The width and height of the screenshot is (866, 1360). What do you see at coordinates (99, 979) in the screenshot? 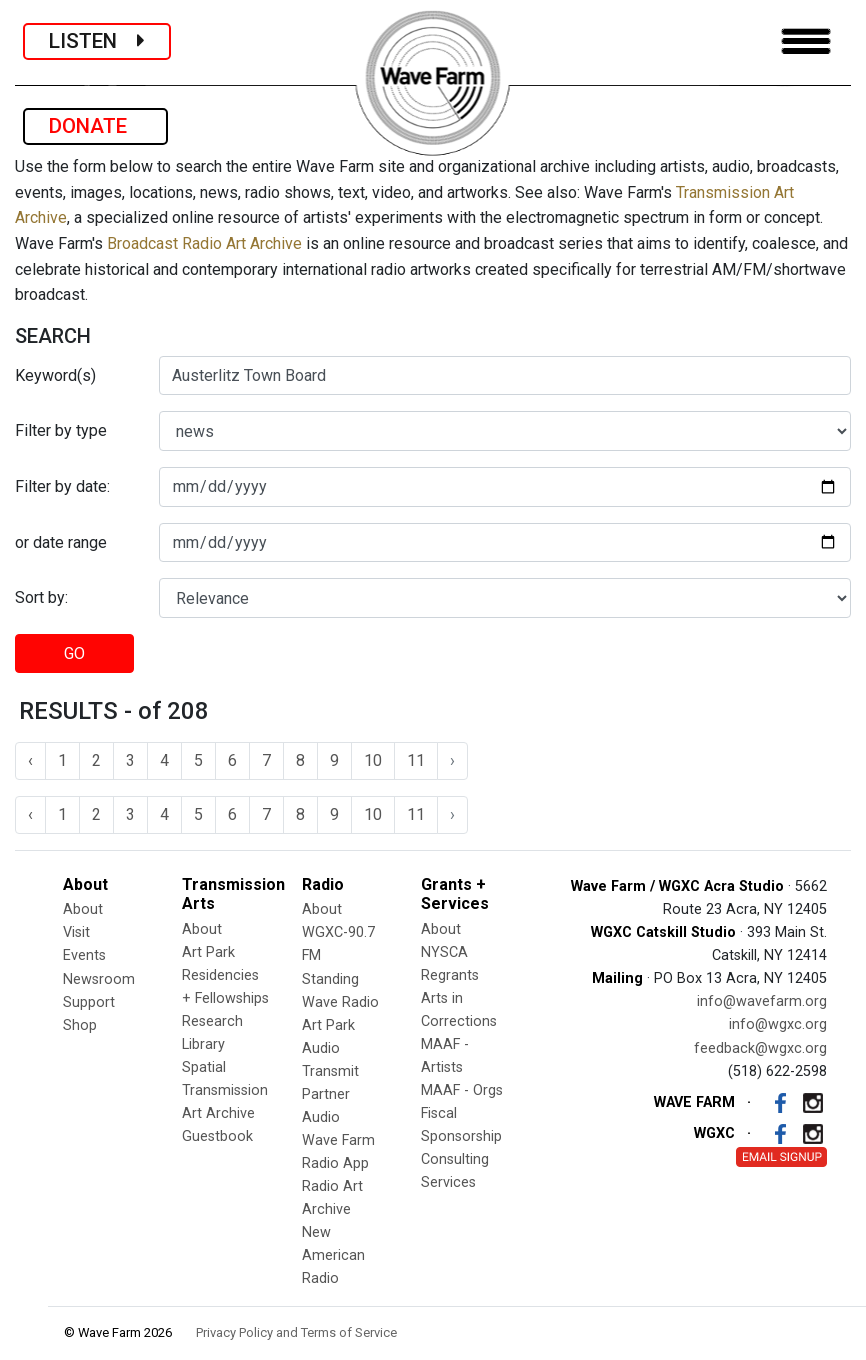
I see `Newsroom` at bounding box center [99, 979].